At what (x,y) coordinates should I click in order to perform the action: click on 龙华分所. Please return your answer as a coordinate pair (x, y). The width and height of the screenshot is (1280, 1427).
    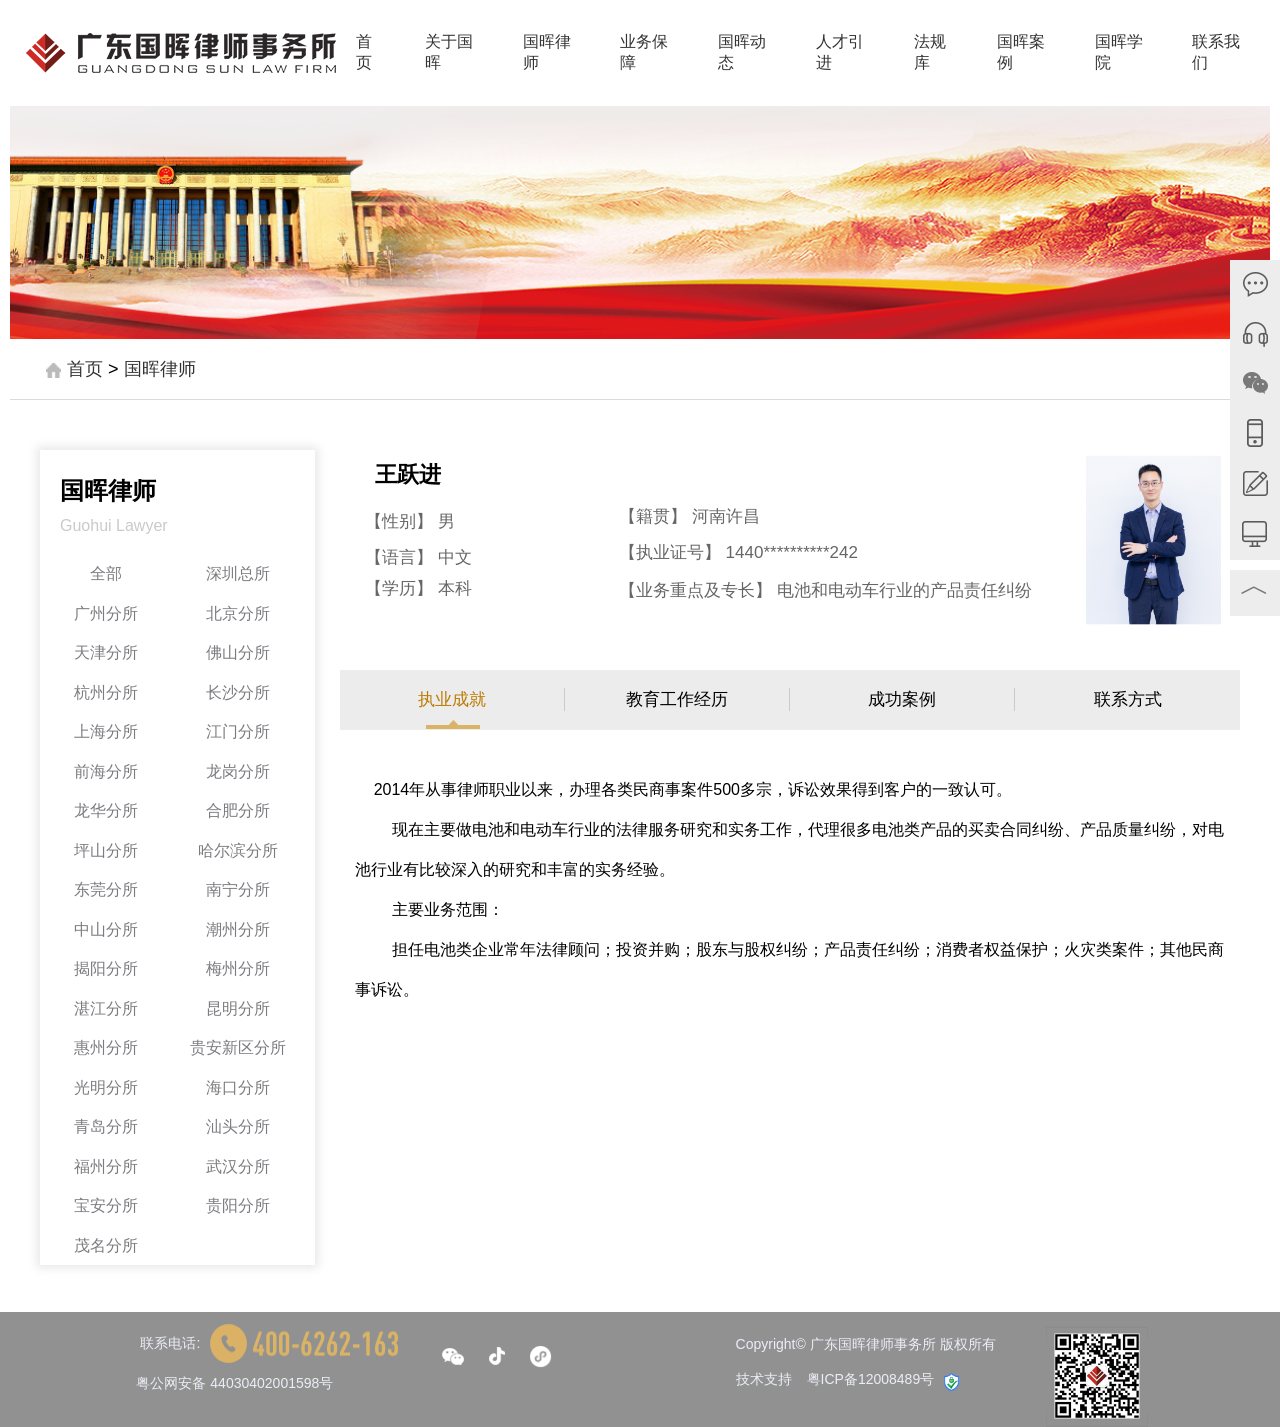
    Looking at the image, I should click on (106, 810).